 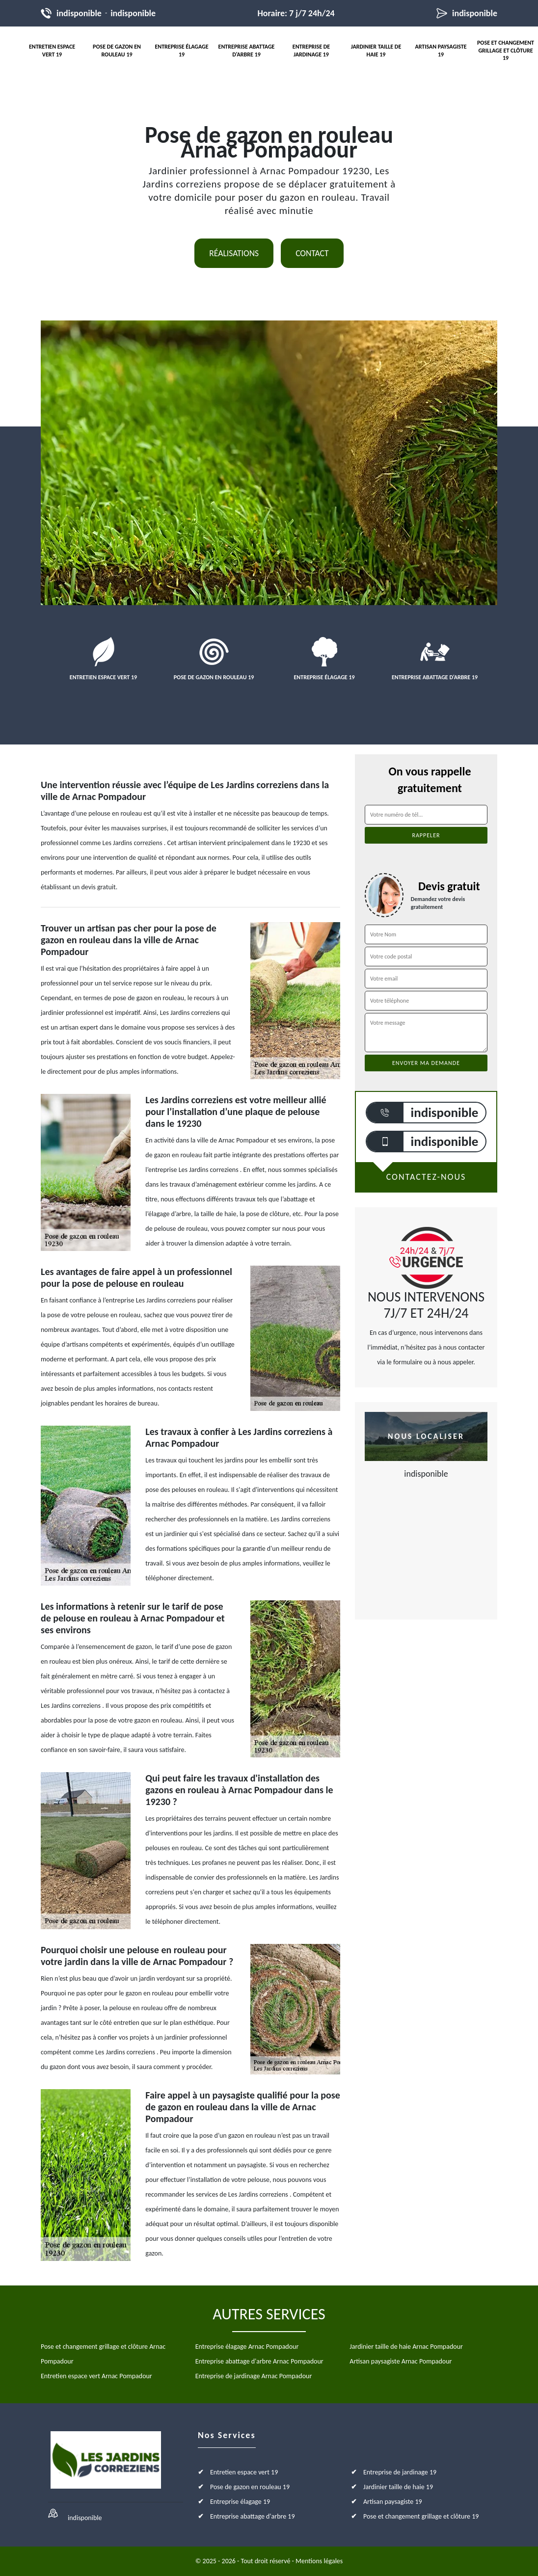 What do you see at coordinates (505, 50) in the screenshot?
I see `Pose et changement grillage et clôture 19` at bounding box center [505, 50].